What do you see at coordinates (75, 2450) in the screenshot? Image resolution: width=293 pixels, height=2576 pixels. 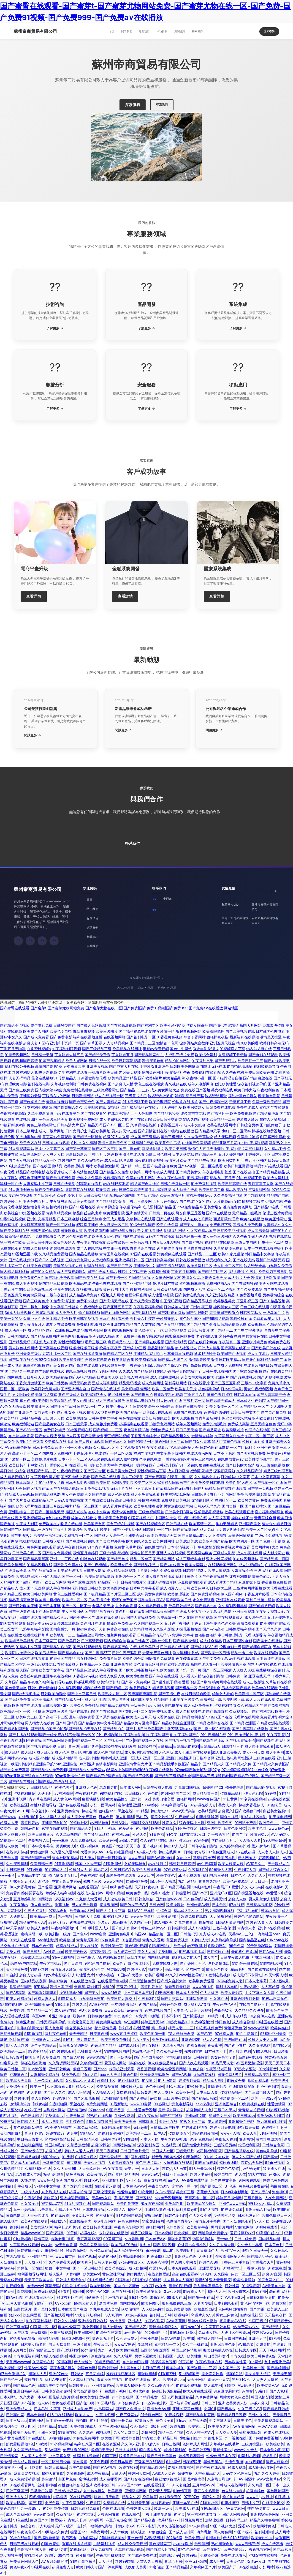 I see `免费观看91网站` at bounding box center [75, 2450].